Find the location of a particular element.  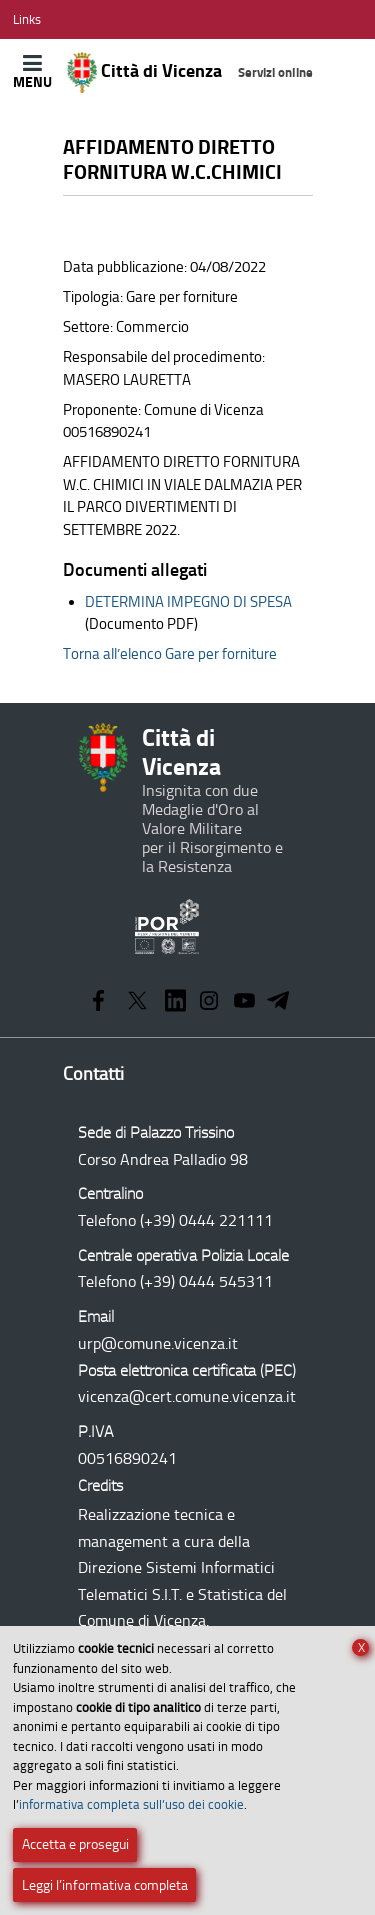

DETERMINA IMPEGNO DI SPESA is located at coordinates (188, 602).